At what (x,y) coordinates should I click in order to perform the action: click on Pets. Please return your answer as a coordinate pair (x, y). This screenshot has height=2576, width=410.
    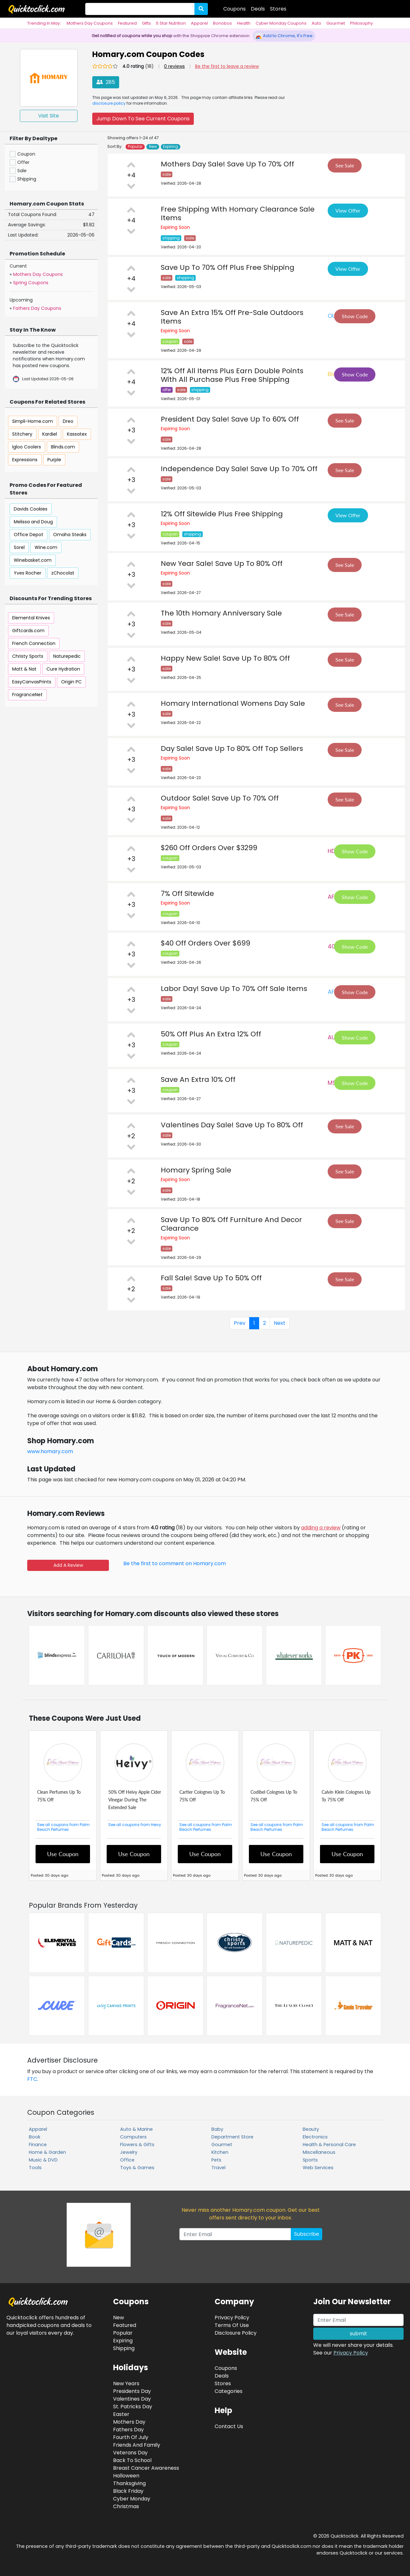
    Looking at the image, I should click on (216, 2160).